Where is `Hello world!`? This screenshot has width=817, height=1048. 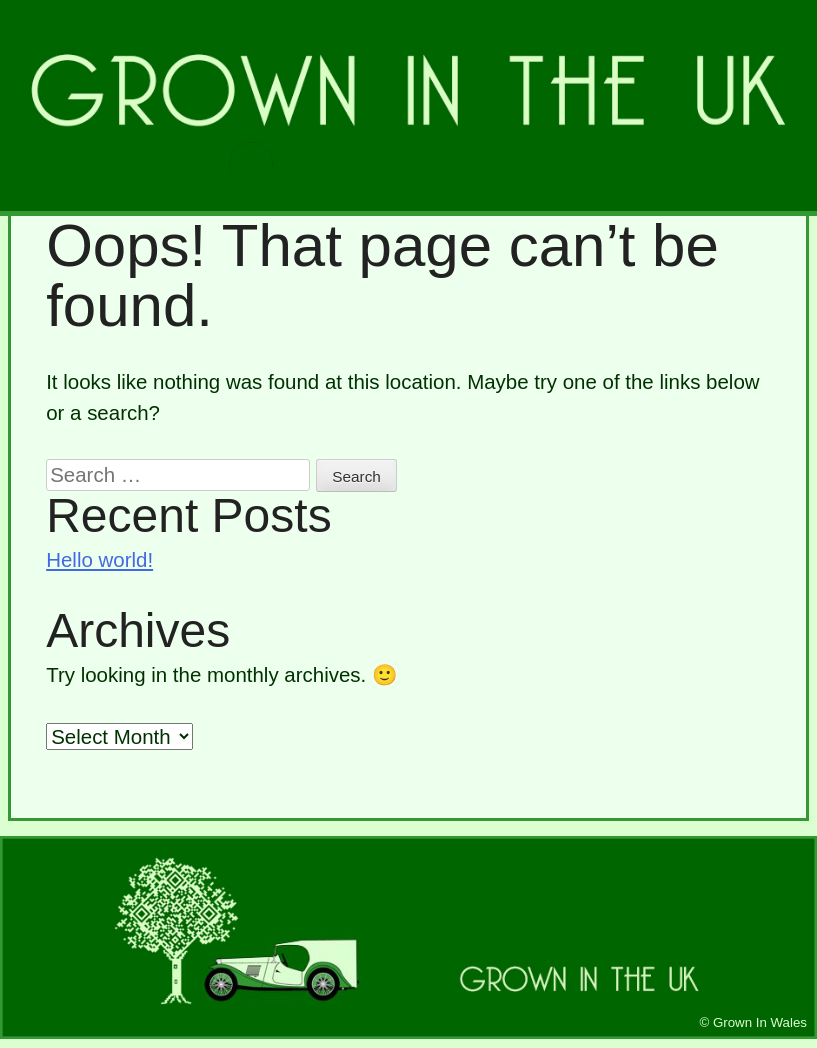
Hello world! is located at coordinates (99, 559).